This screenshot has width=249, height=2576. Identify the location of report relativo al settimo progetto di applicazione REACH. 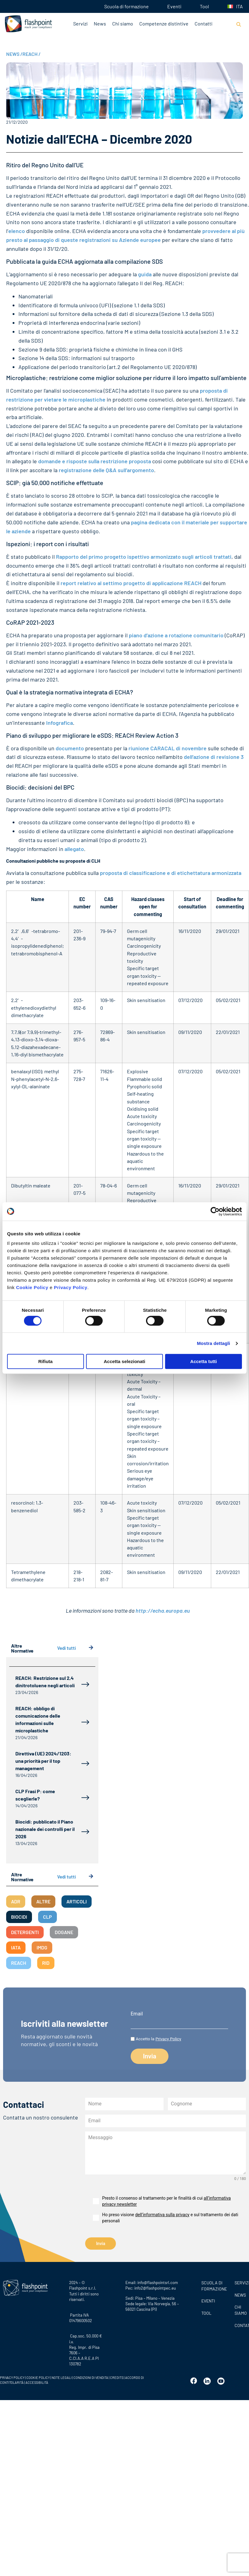
(131, 583).